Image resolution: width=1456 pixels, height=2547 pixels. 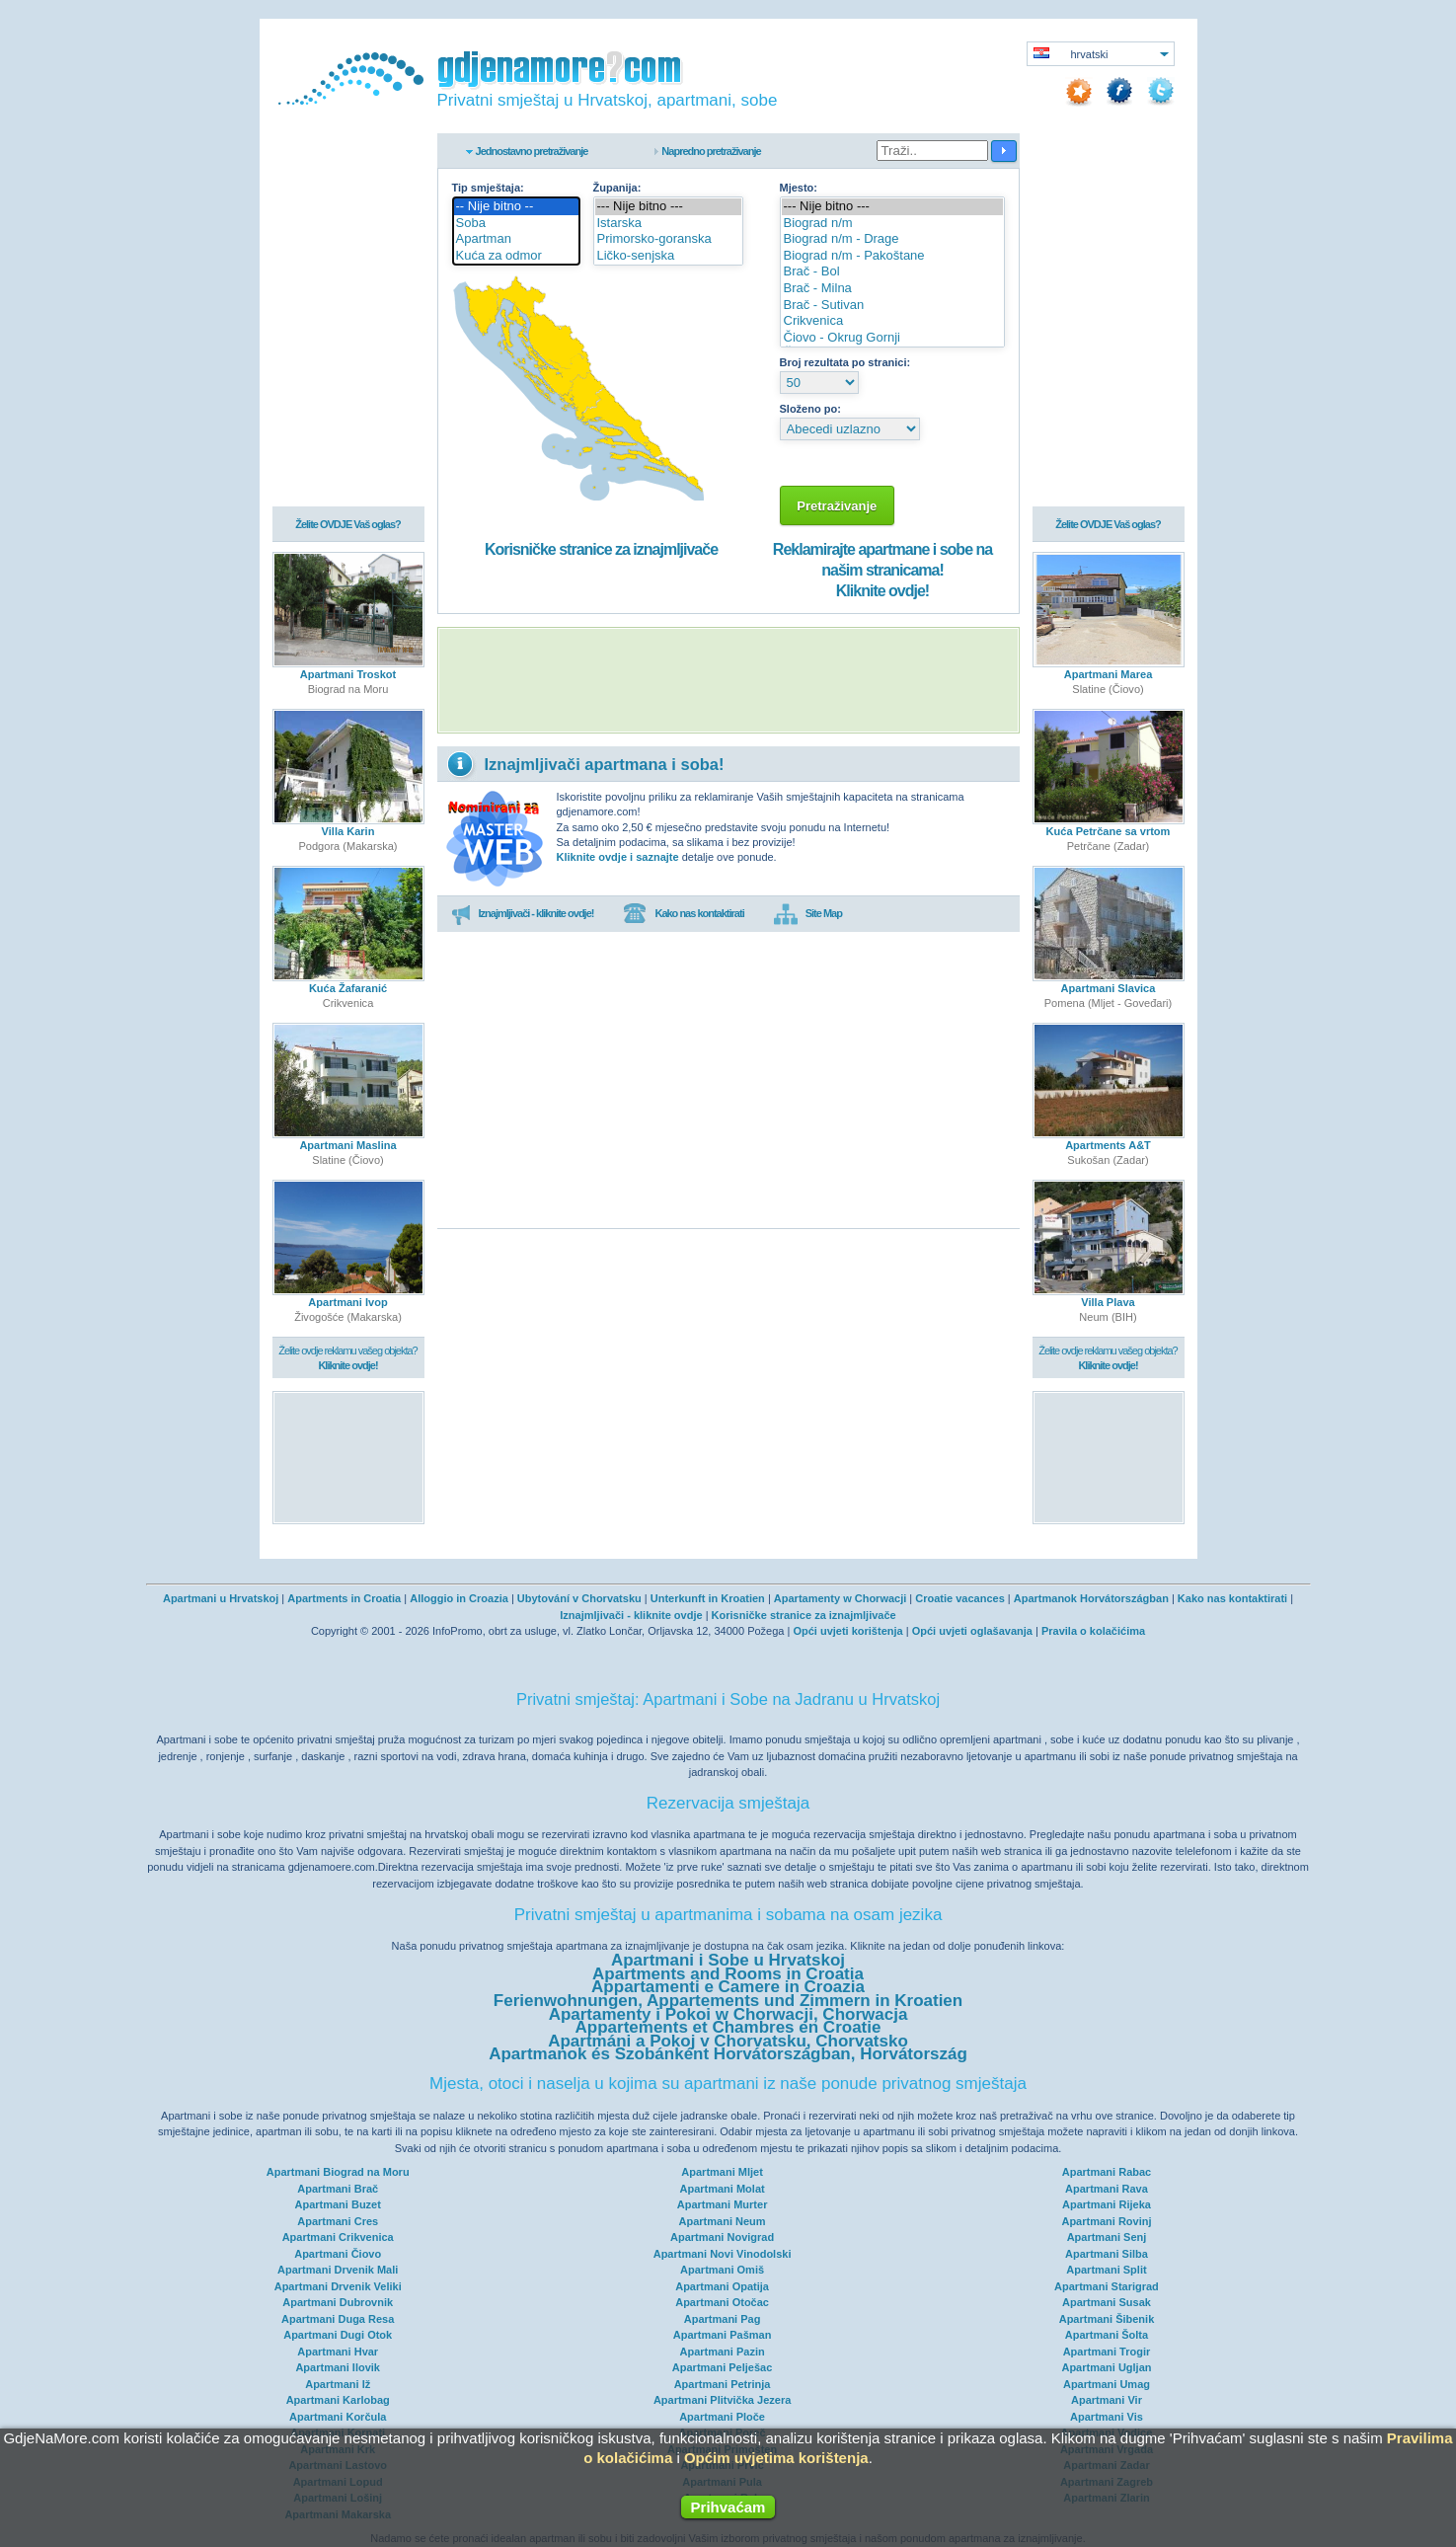 What do you see at coordinates (728, 1974) in the screenshot?
I see `Apartments and Rooms in Croatia` at bounding box center [728, 1974].